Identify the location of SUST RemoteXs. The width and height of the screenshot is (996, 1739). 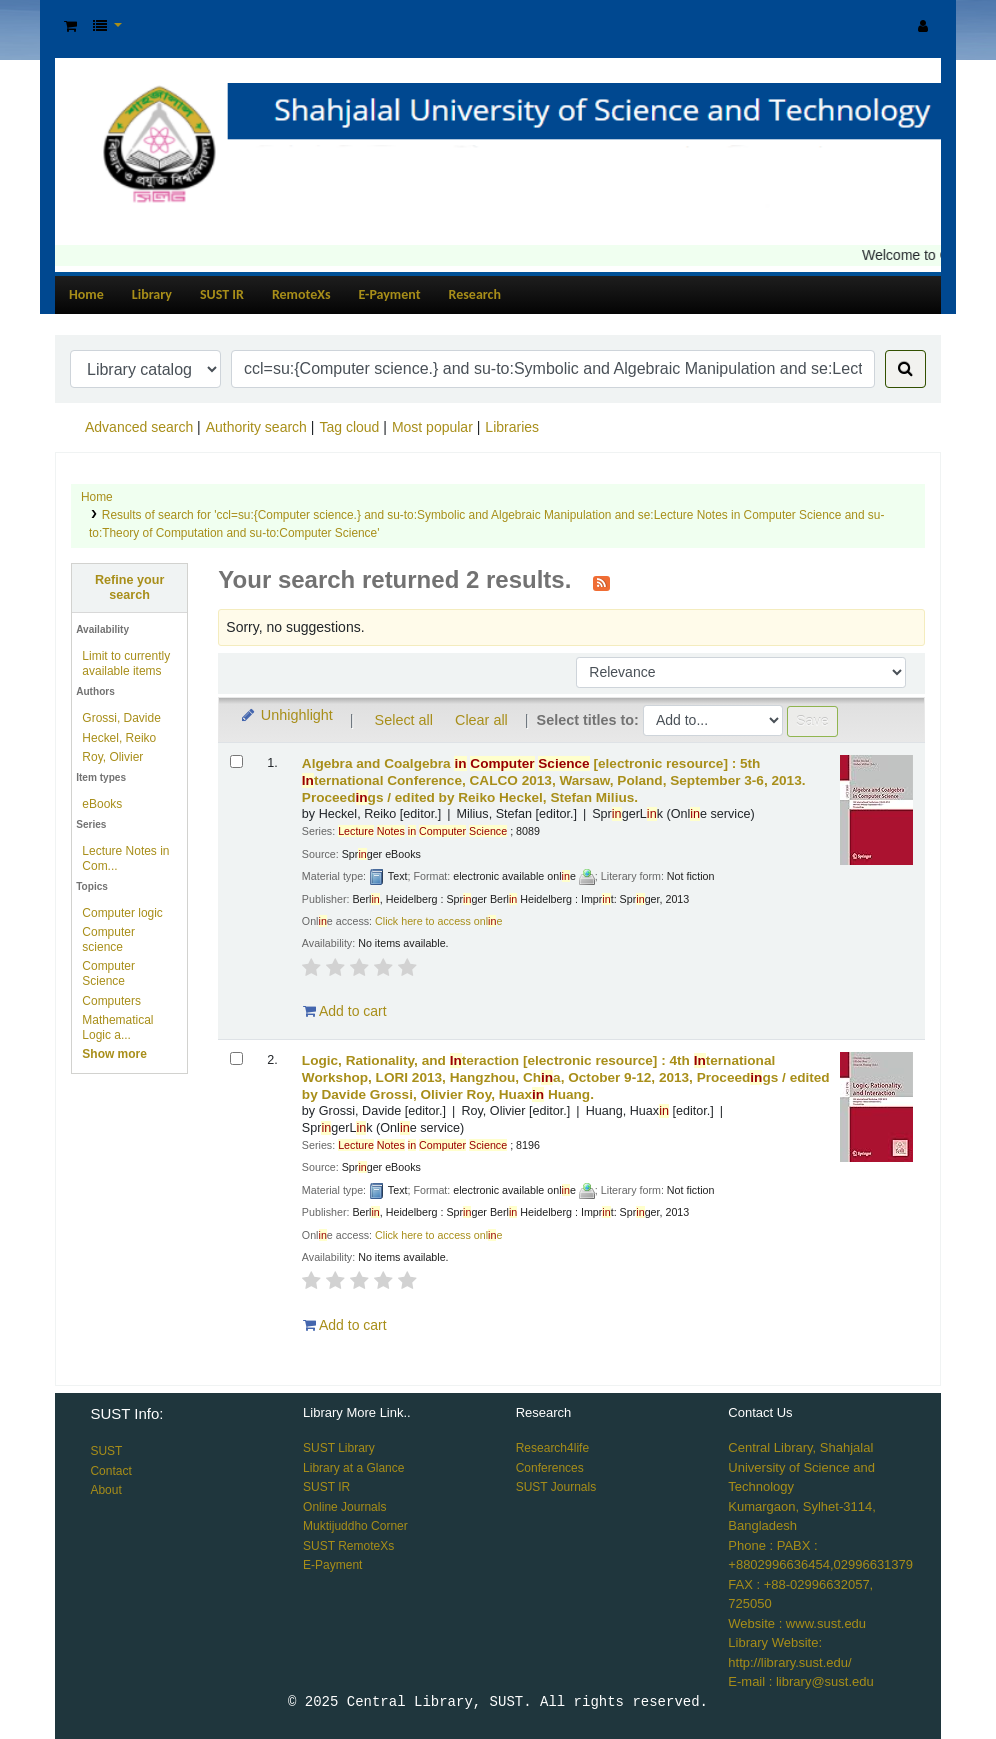
(348, 1546).